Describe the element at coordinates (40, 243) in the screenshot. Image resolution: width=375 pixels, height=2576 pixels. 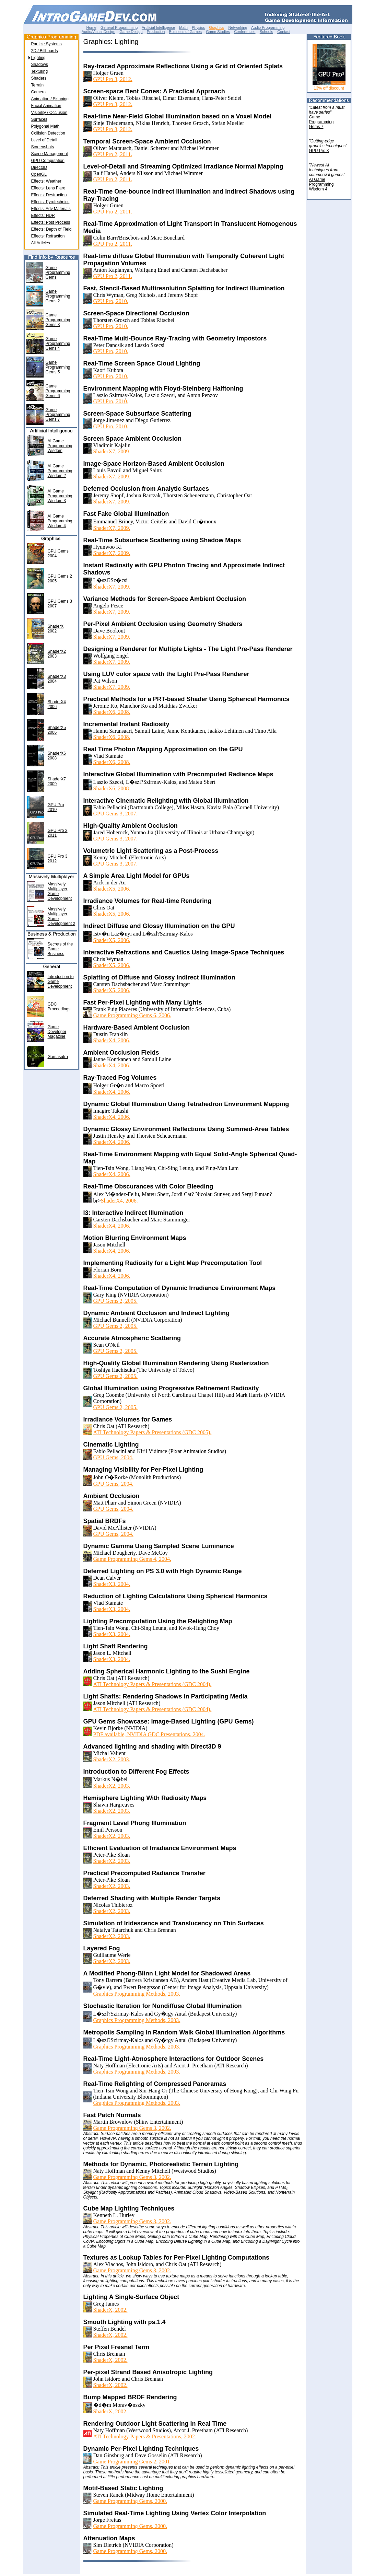
I see `All Articles` at that location.